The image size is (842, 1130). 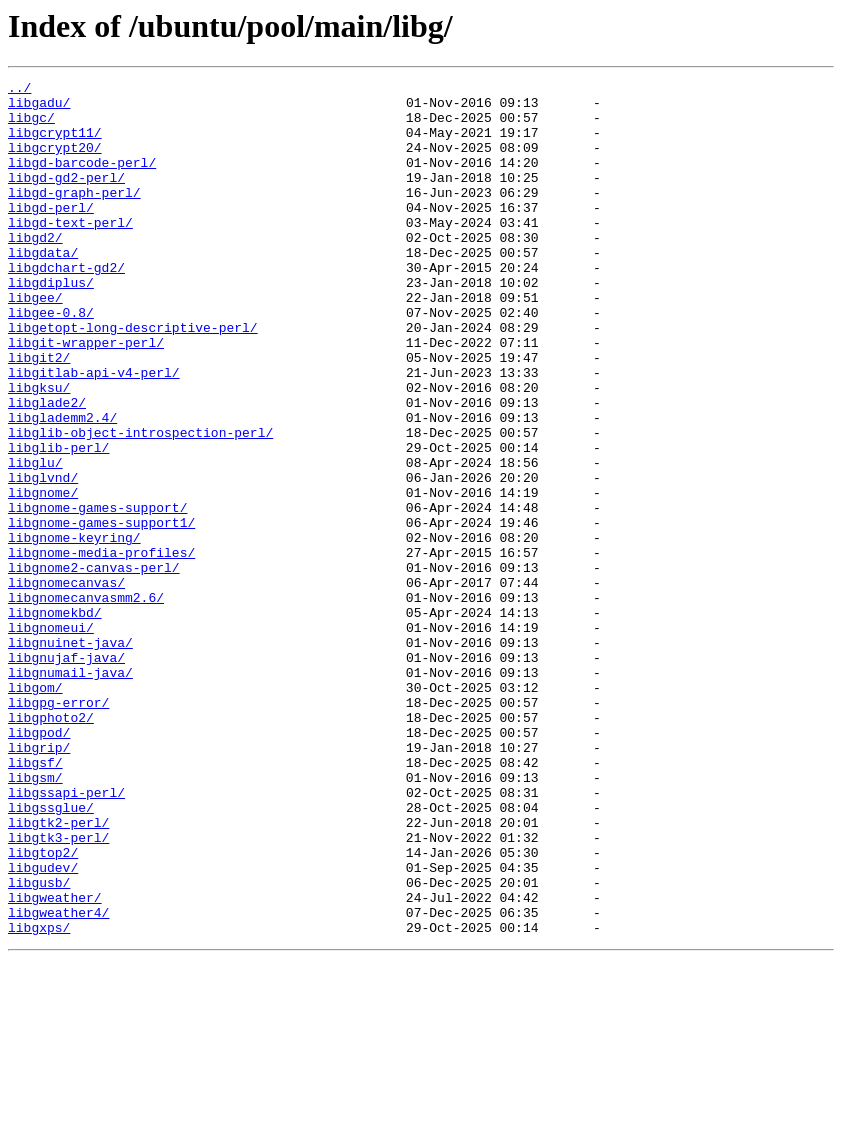 What do you see at coordinates (55, 144) in the screenshot?
I see `libgcrypt11/` at bounding box center [55, 144].